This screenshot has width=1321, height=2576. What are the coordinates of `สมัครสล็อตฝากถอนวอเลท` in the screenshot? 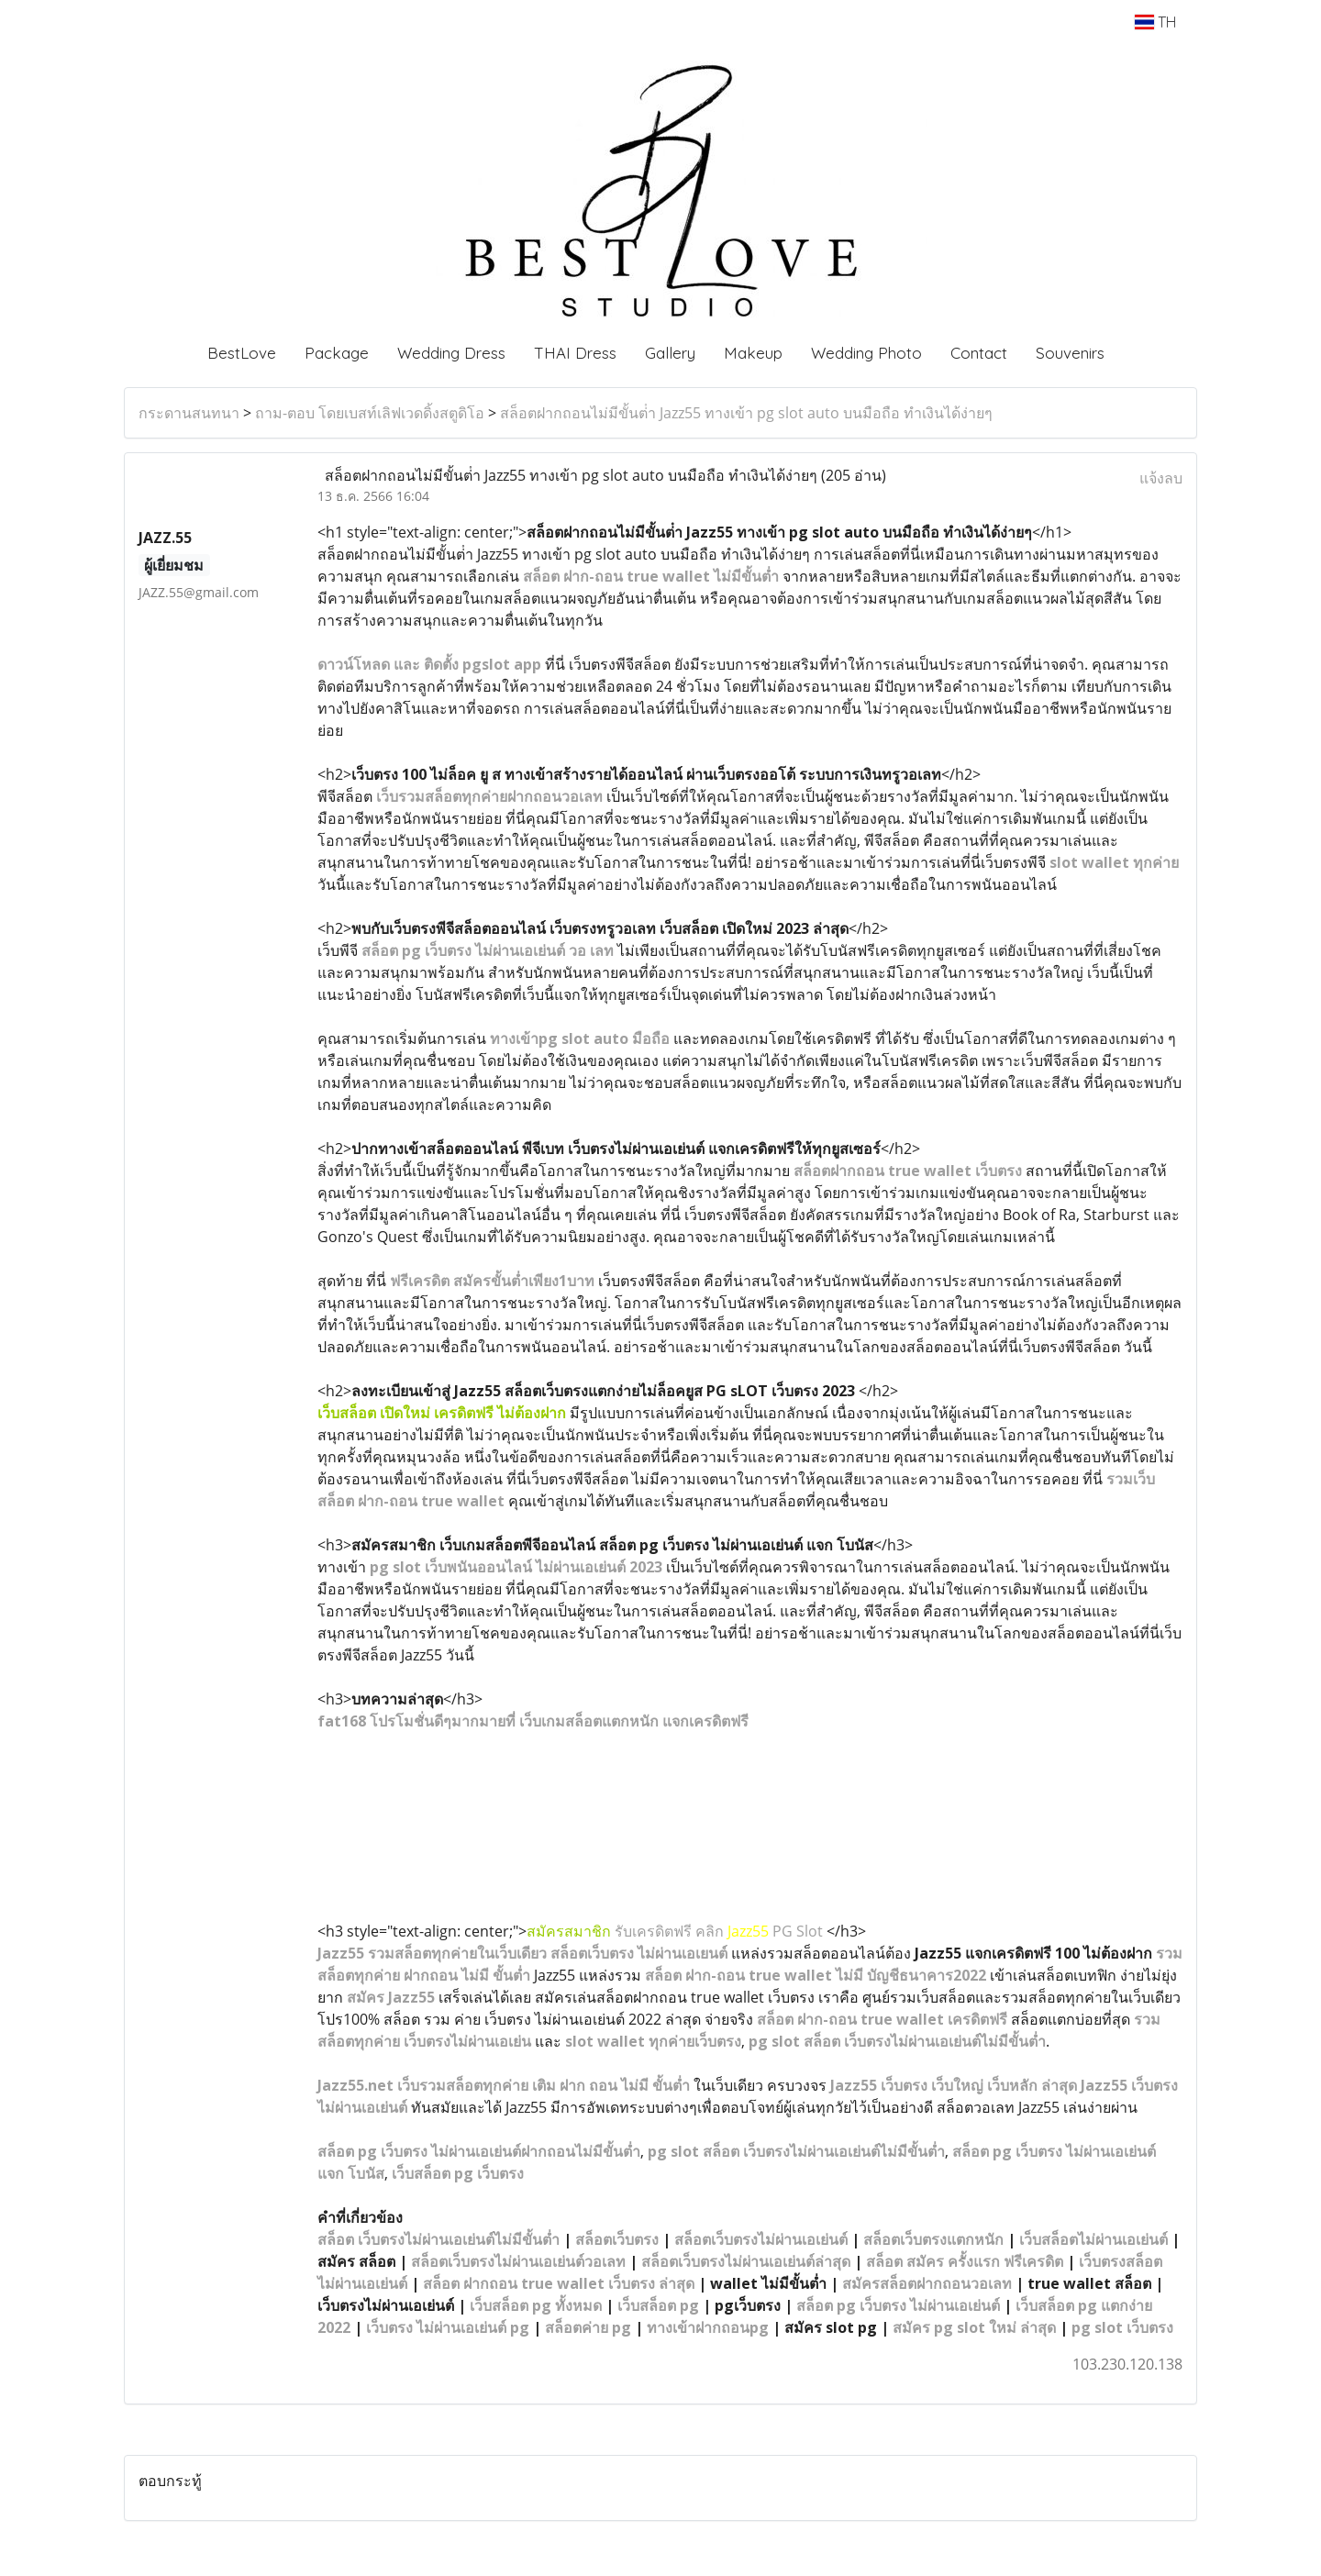 It's located at (927, 2283).